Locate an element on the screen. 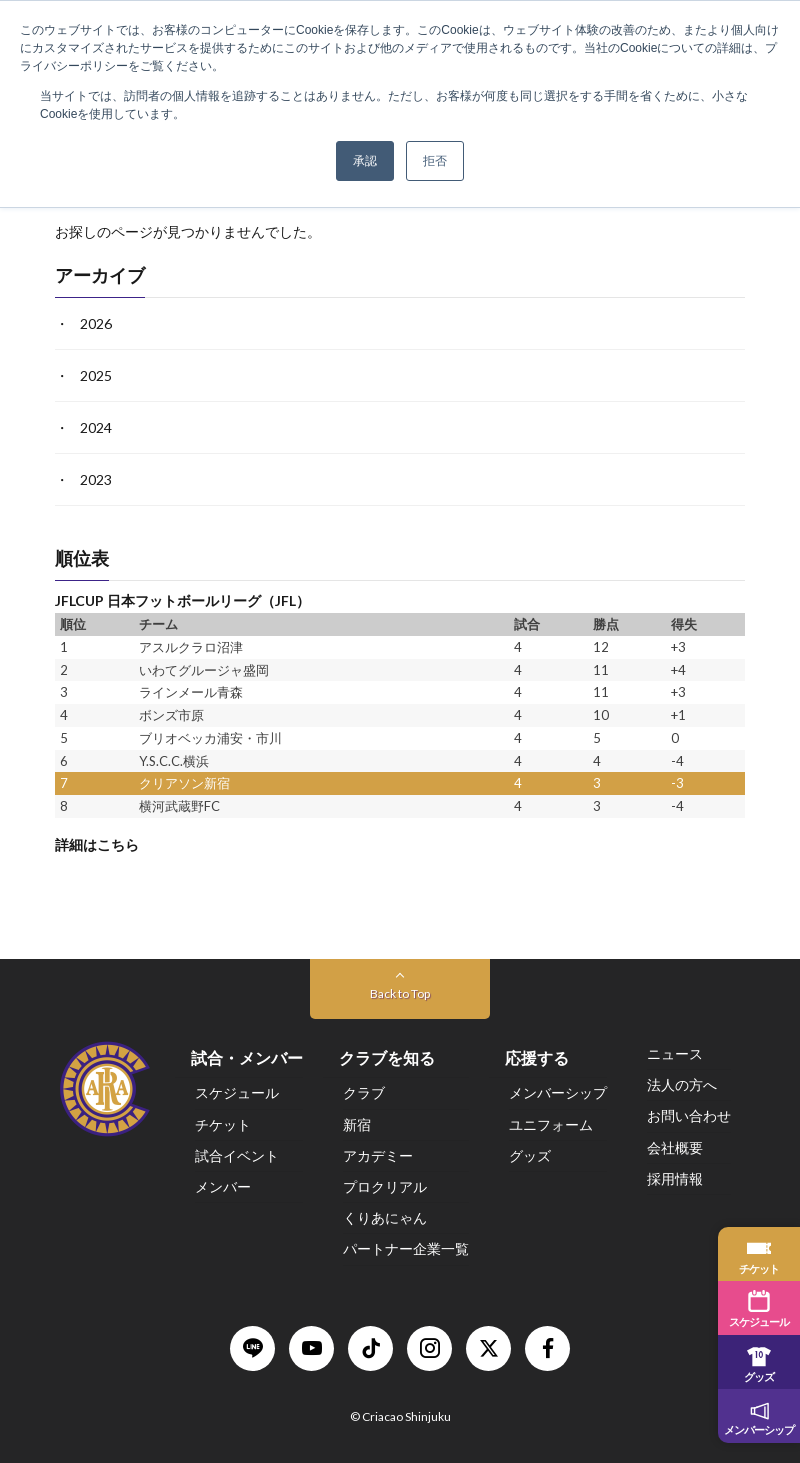 The image size is (800, 1463). 2025 is located at coordinates (96, 375).